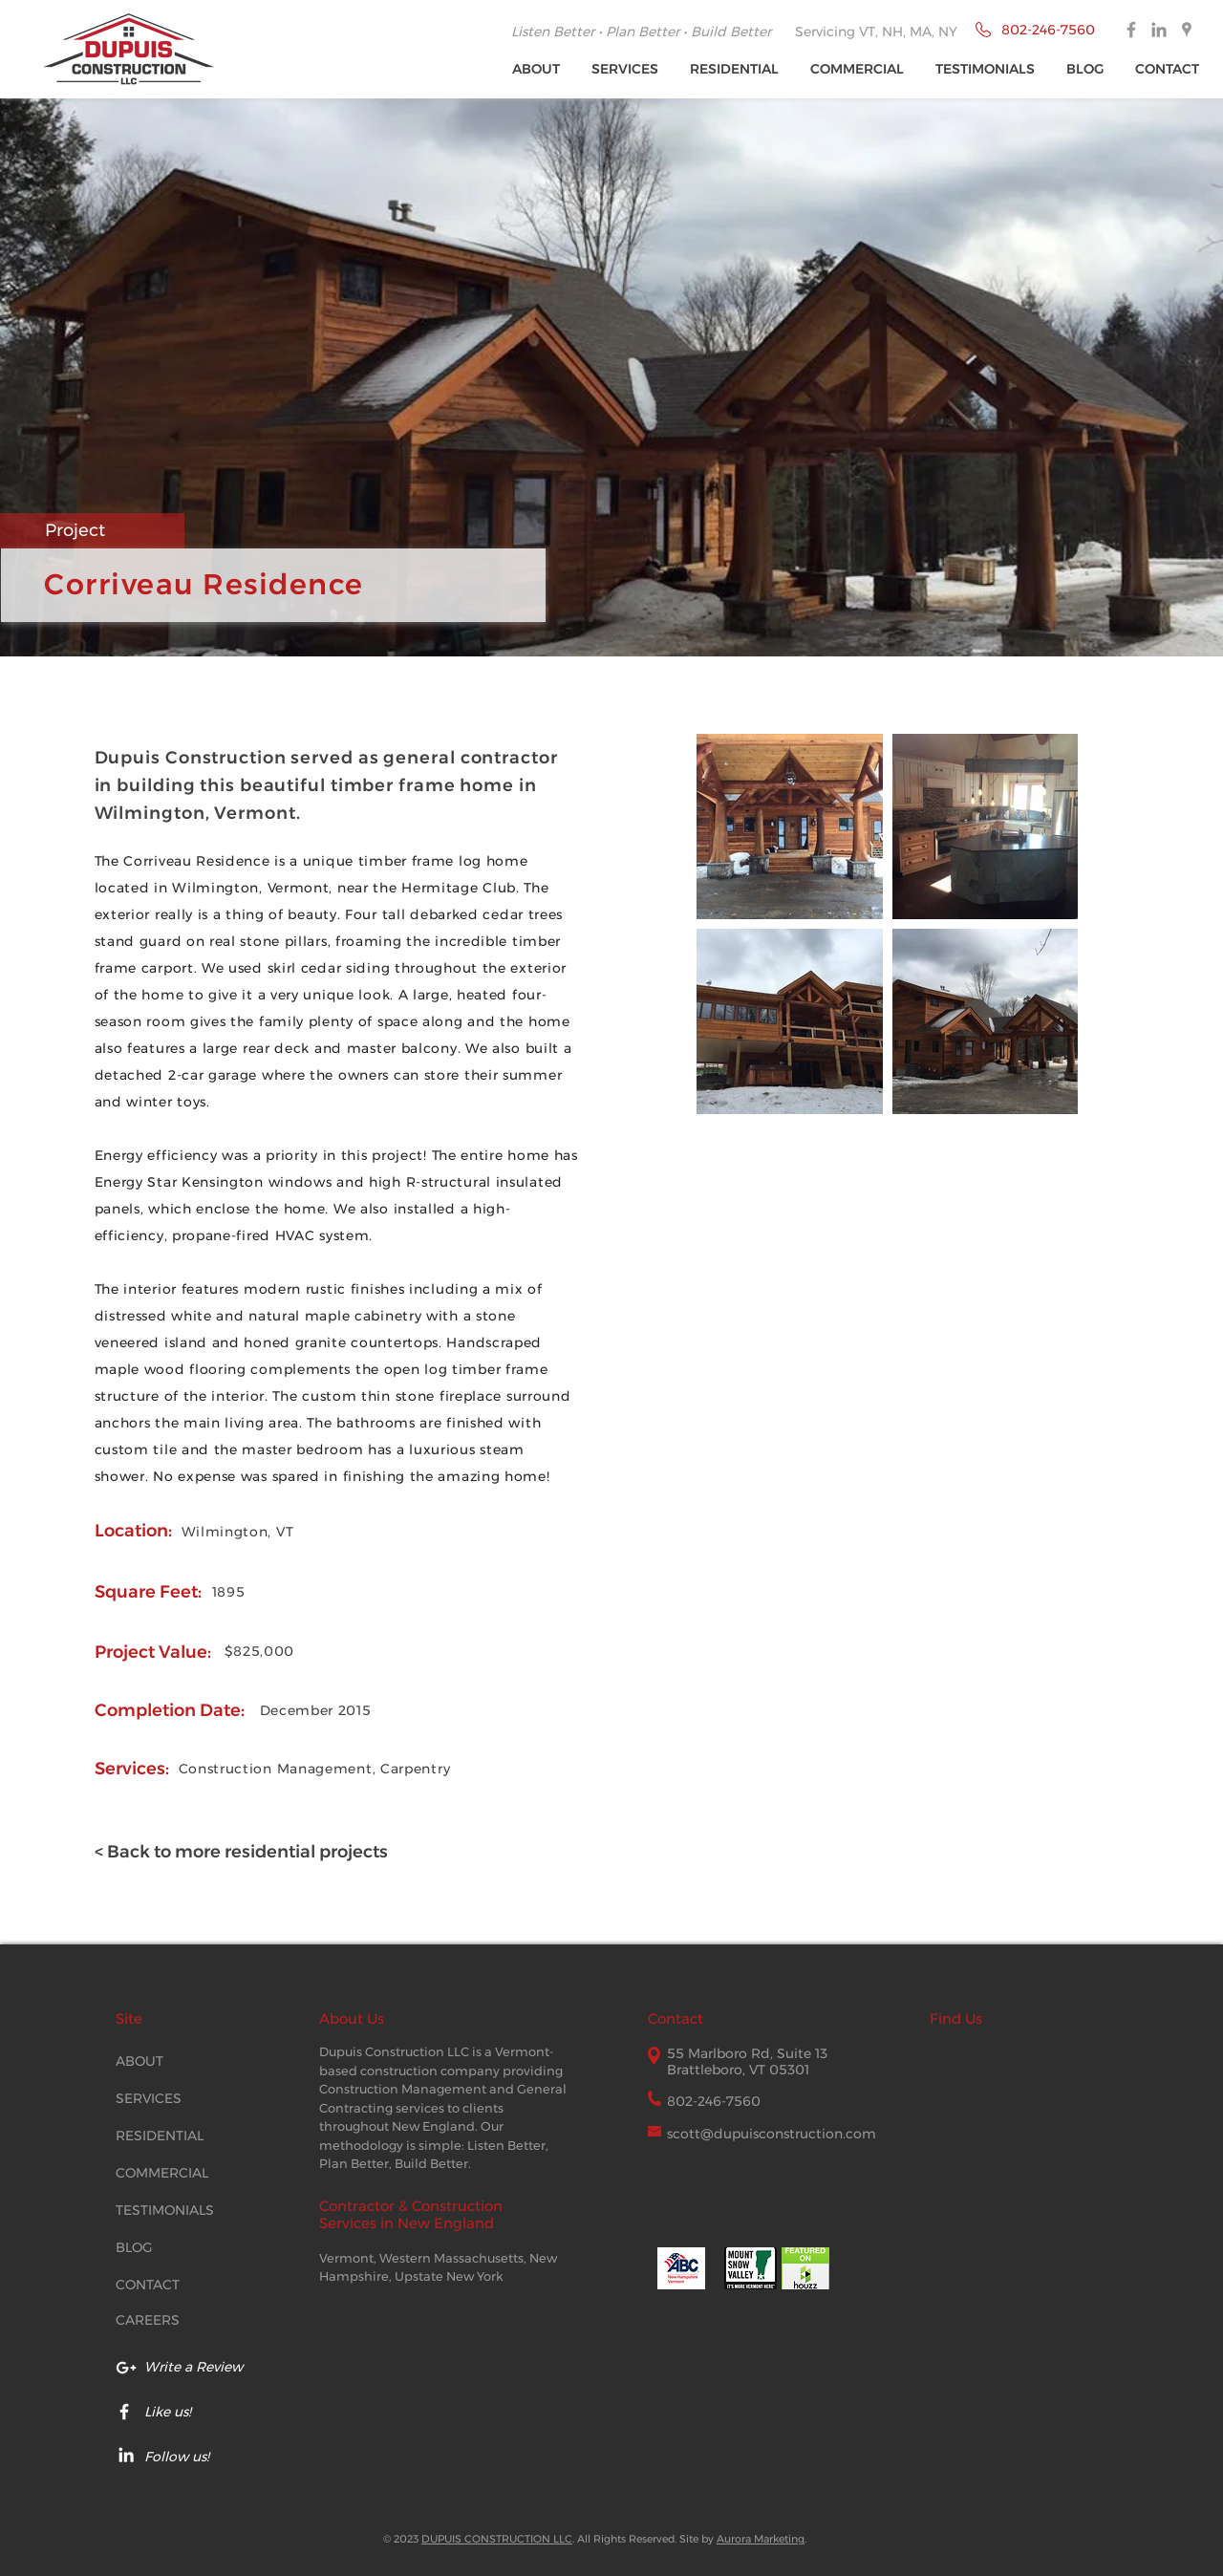 This screenshot has width=1223, height=2576. Describe the element at coordinates (626, 69) in the screenshot. I see `[button]` at that location.